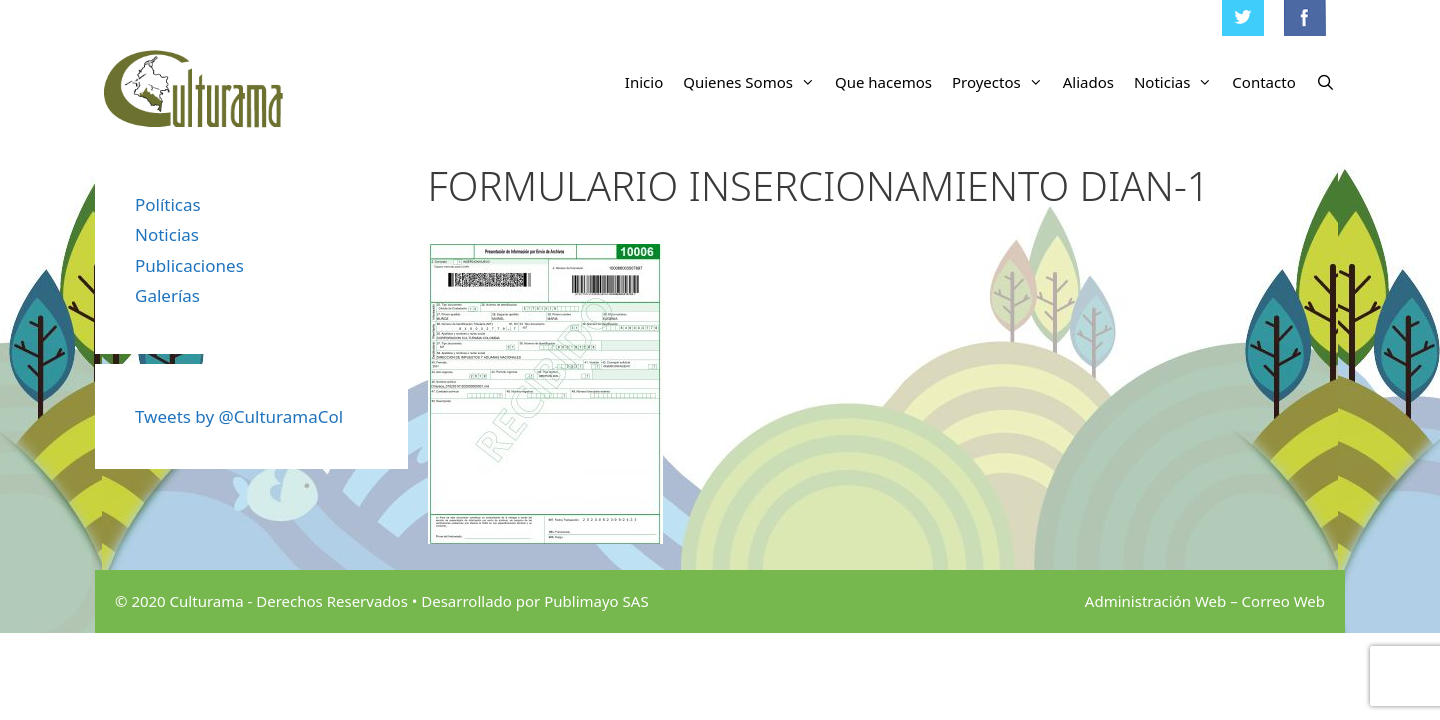 This screenshot has height=720, width=1440. Describe the element at coordinates (754, 82) in the screenshot. I see `Quienes Somos` at that location.